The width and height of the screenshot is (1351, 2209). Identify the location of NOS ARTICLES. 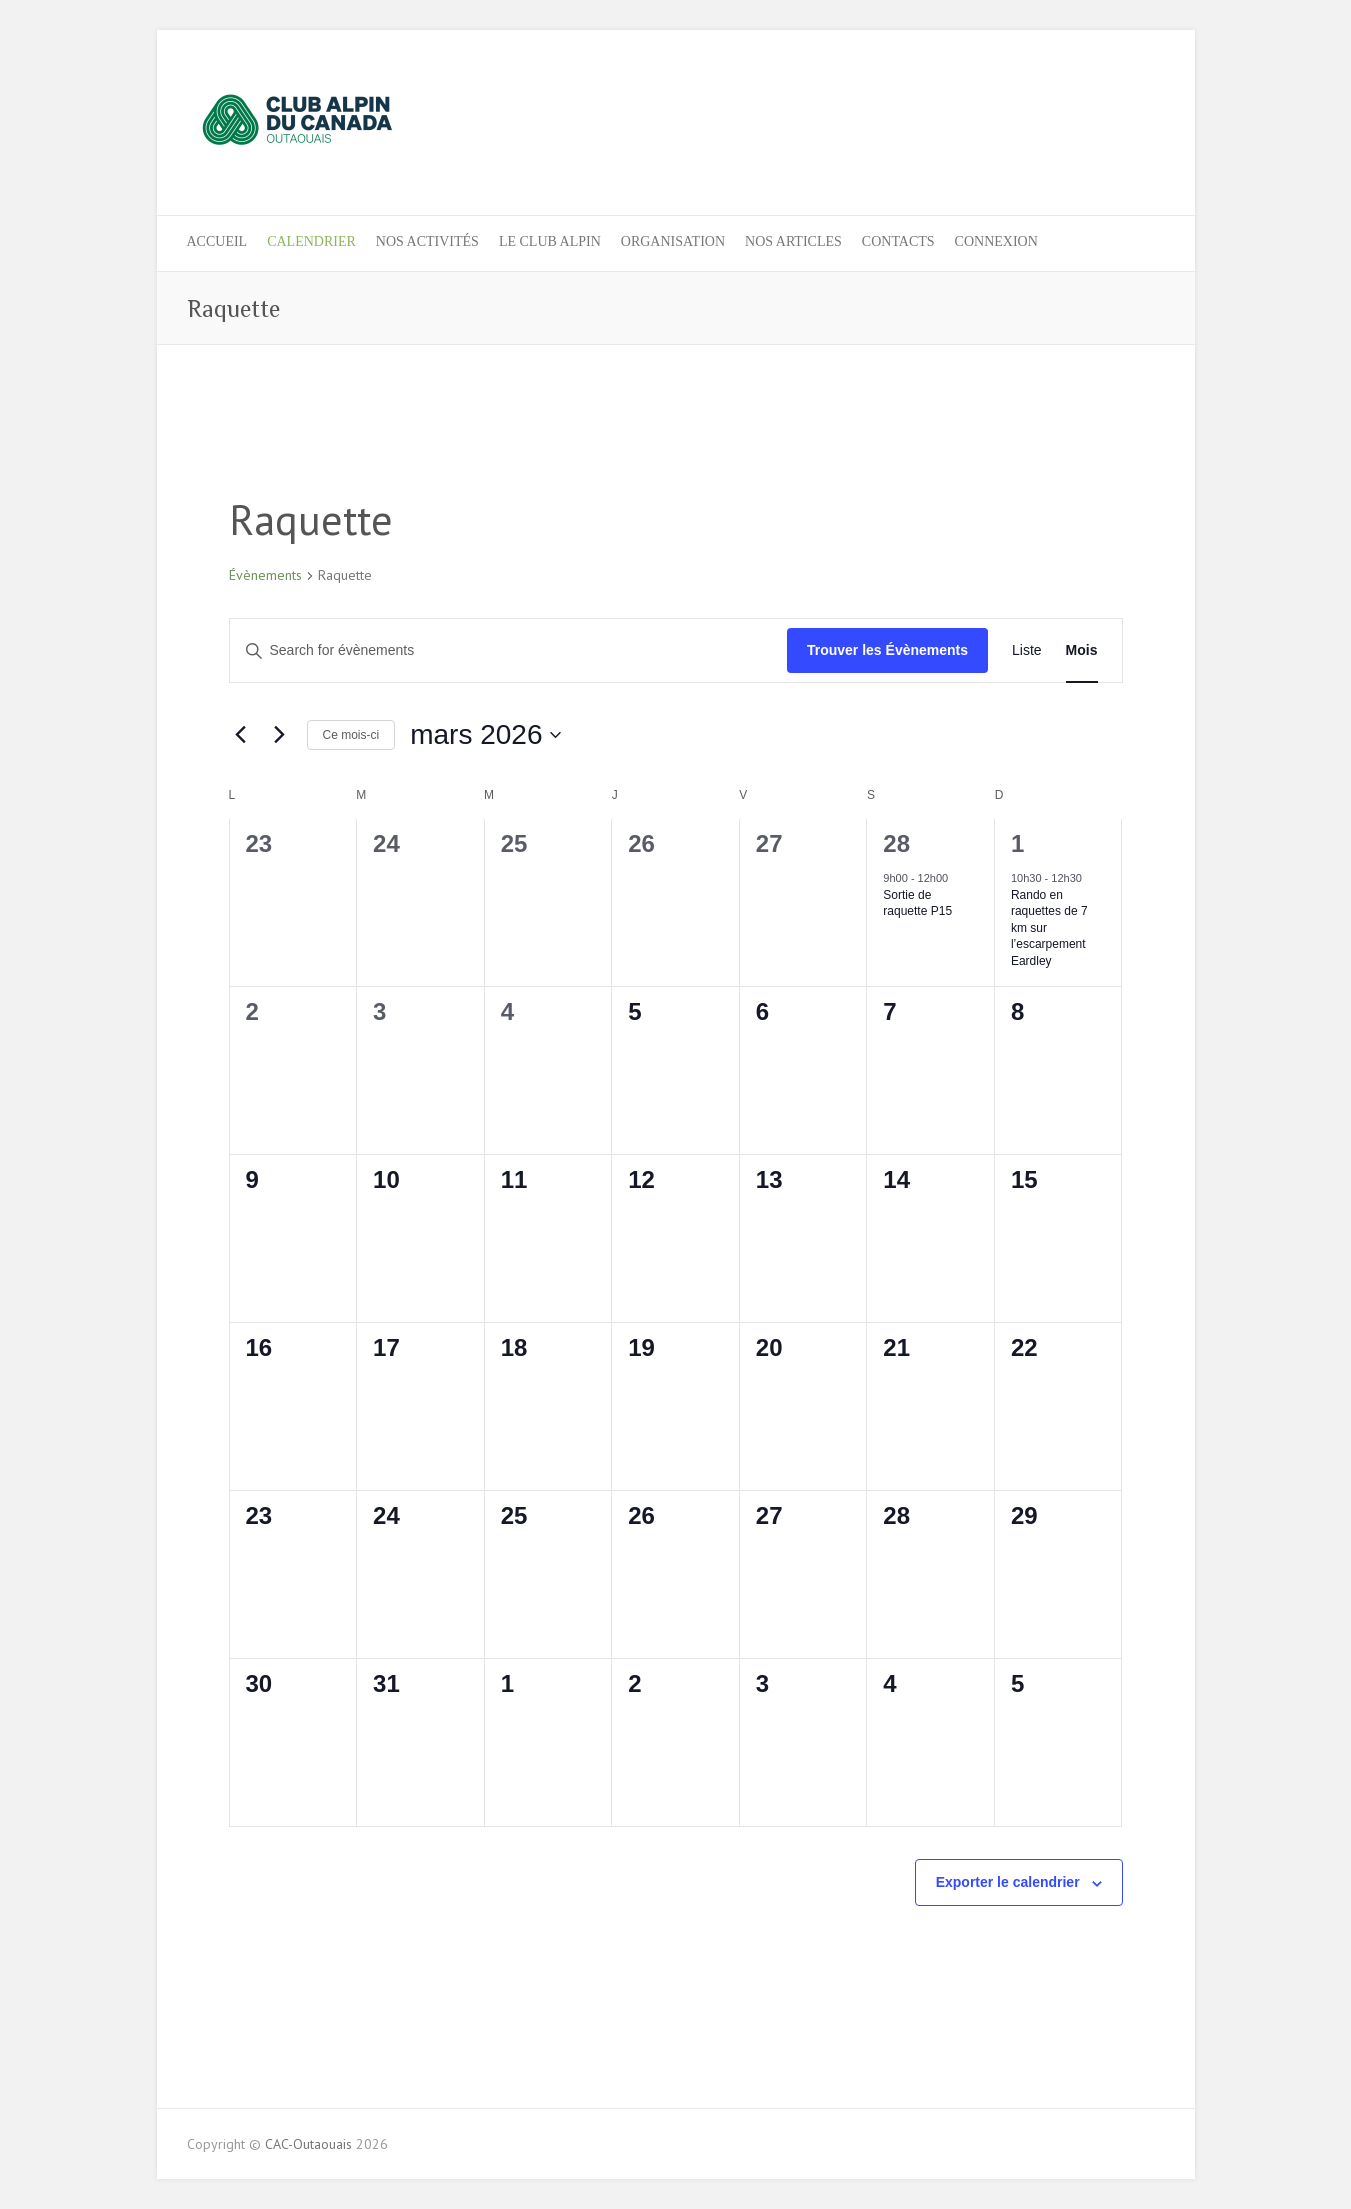
(793, 241).